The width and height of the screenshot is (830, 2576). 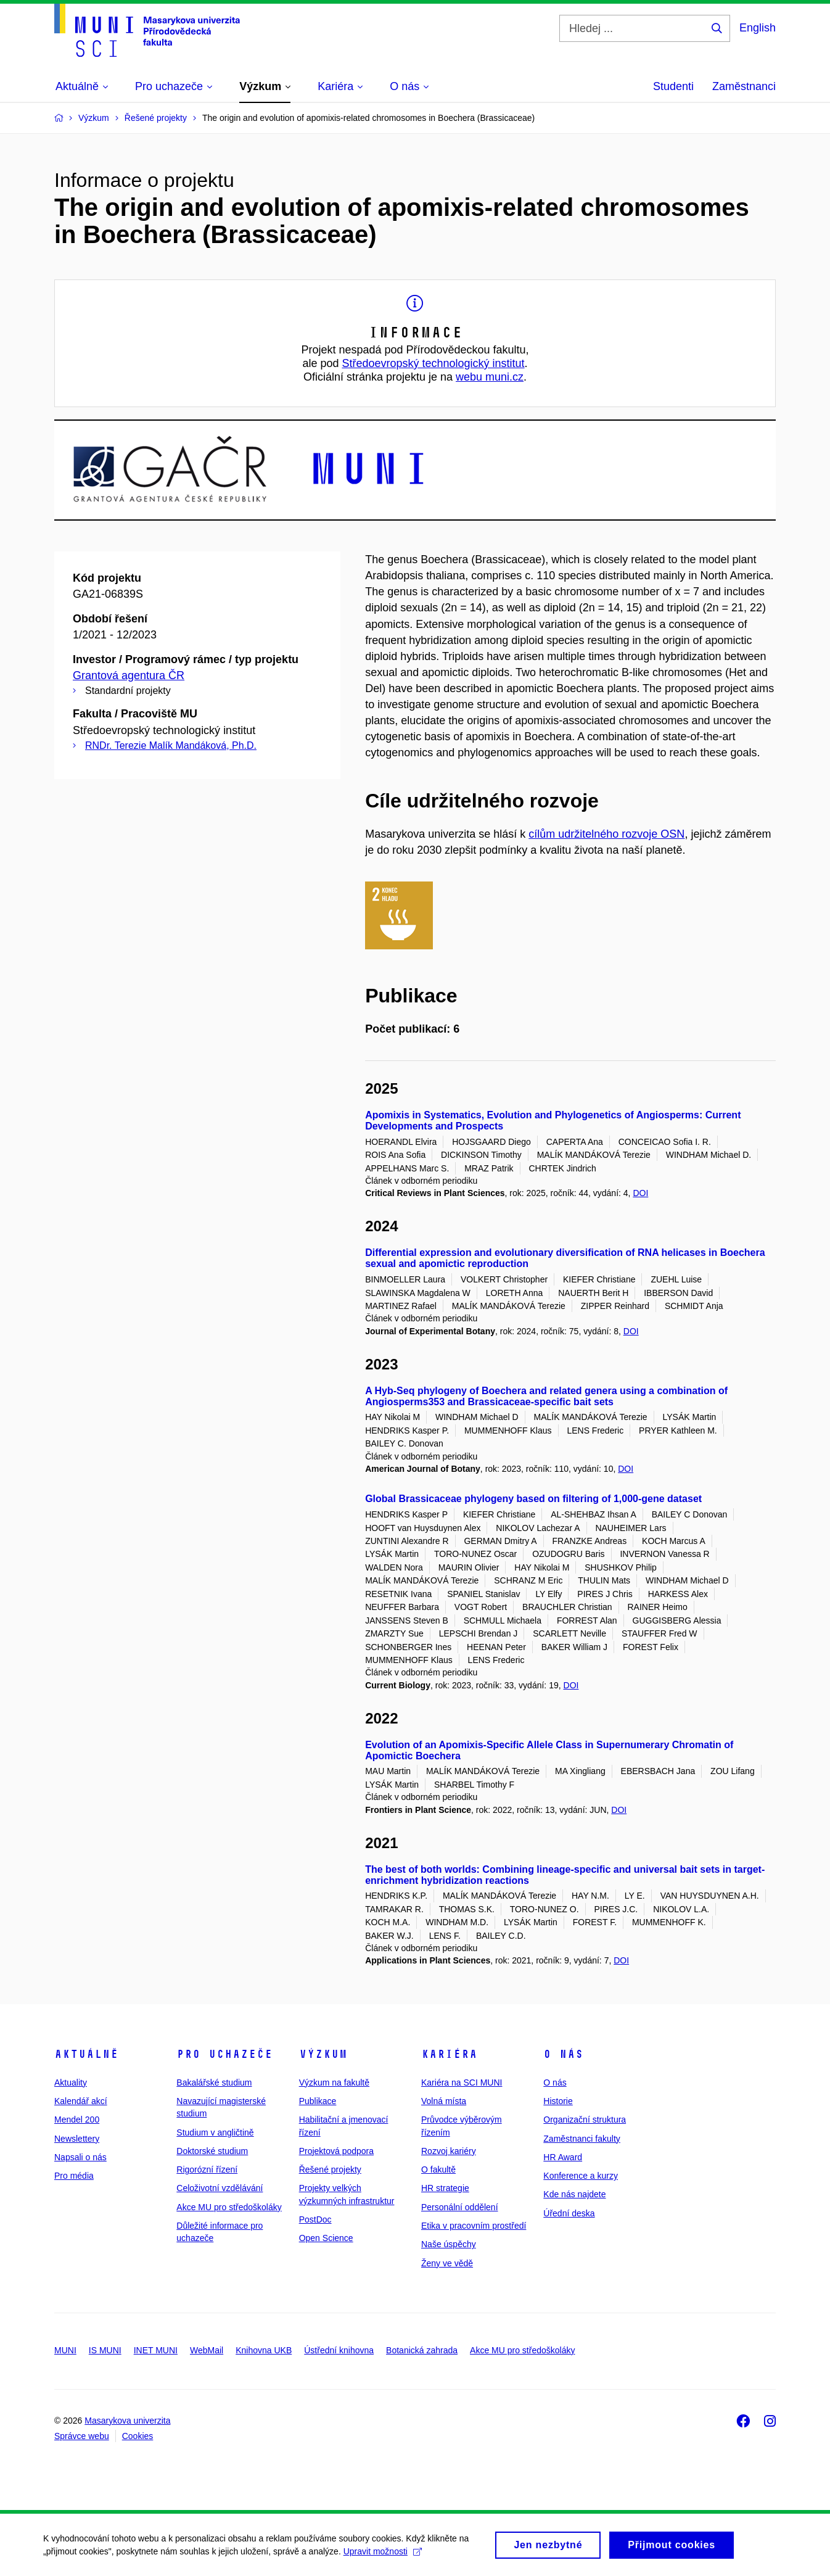 I want to click on Global Brassicaceae phylogeny based on filtering of 1,000-gene dataset, so click(x=533, y=1498).